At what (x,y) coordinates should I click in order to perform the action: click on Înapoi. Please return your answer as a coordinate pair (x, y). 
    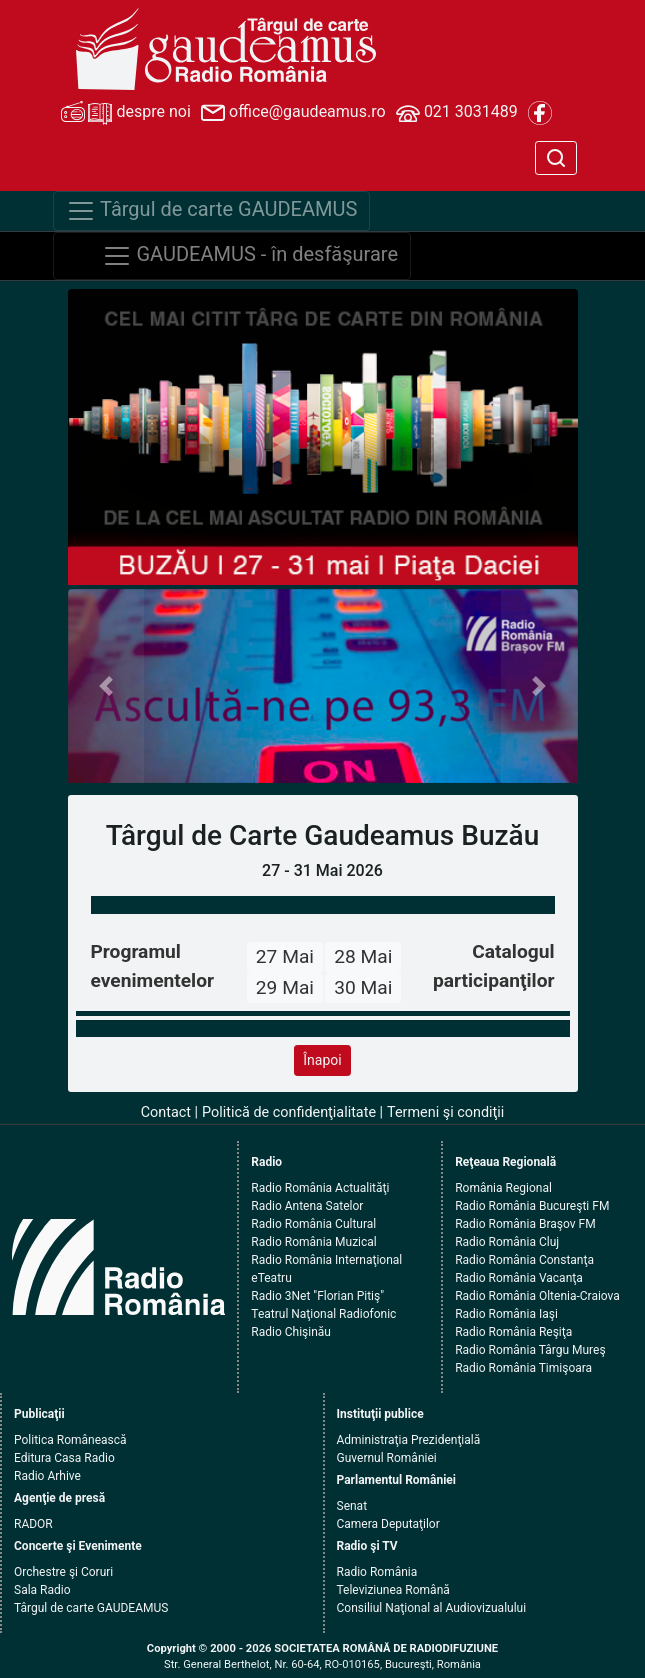
    Looking at the image, I should click on (322, 1060).